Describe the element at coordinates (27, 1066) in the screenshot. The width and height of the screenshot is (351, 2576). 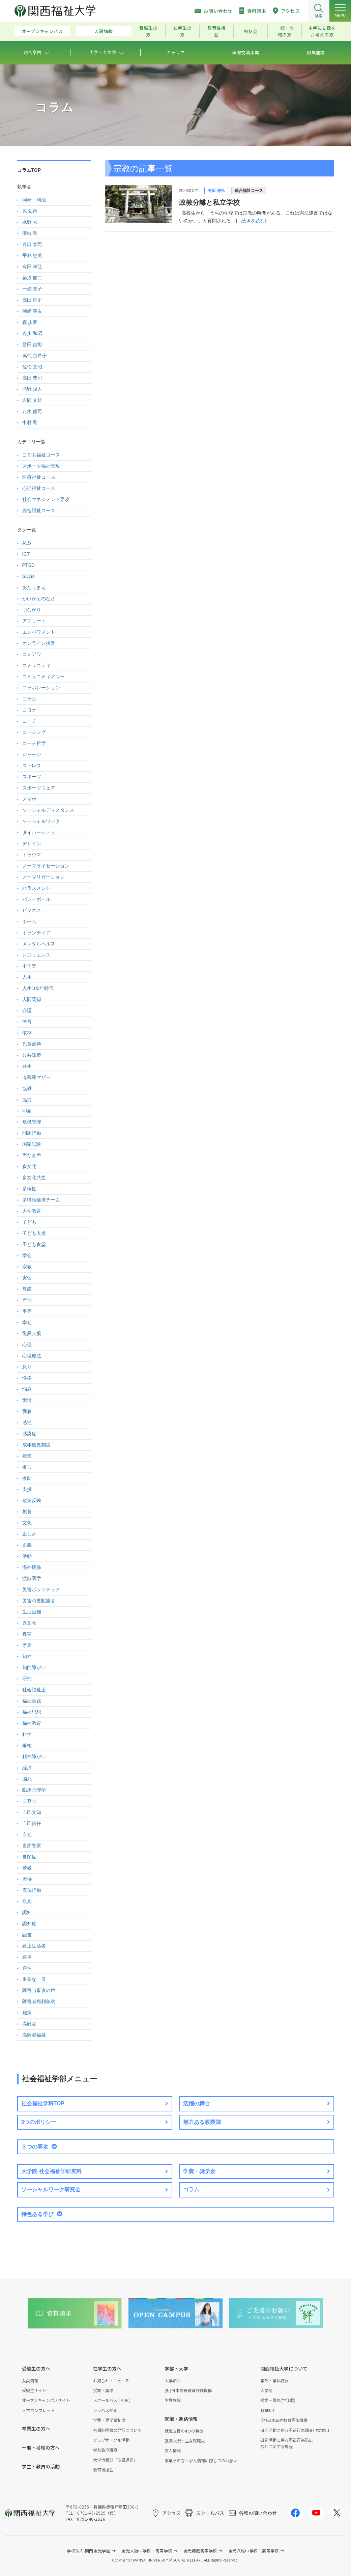
I see `共生` at that location.